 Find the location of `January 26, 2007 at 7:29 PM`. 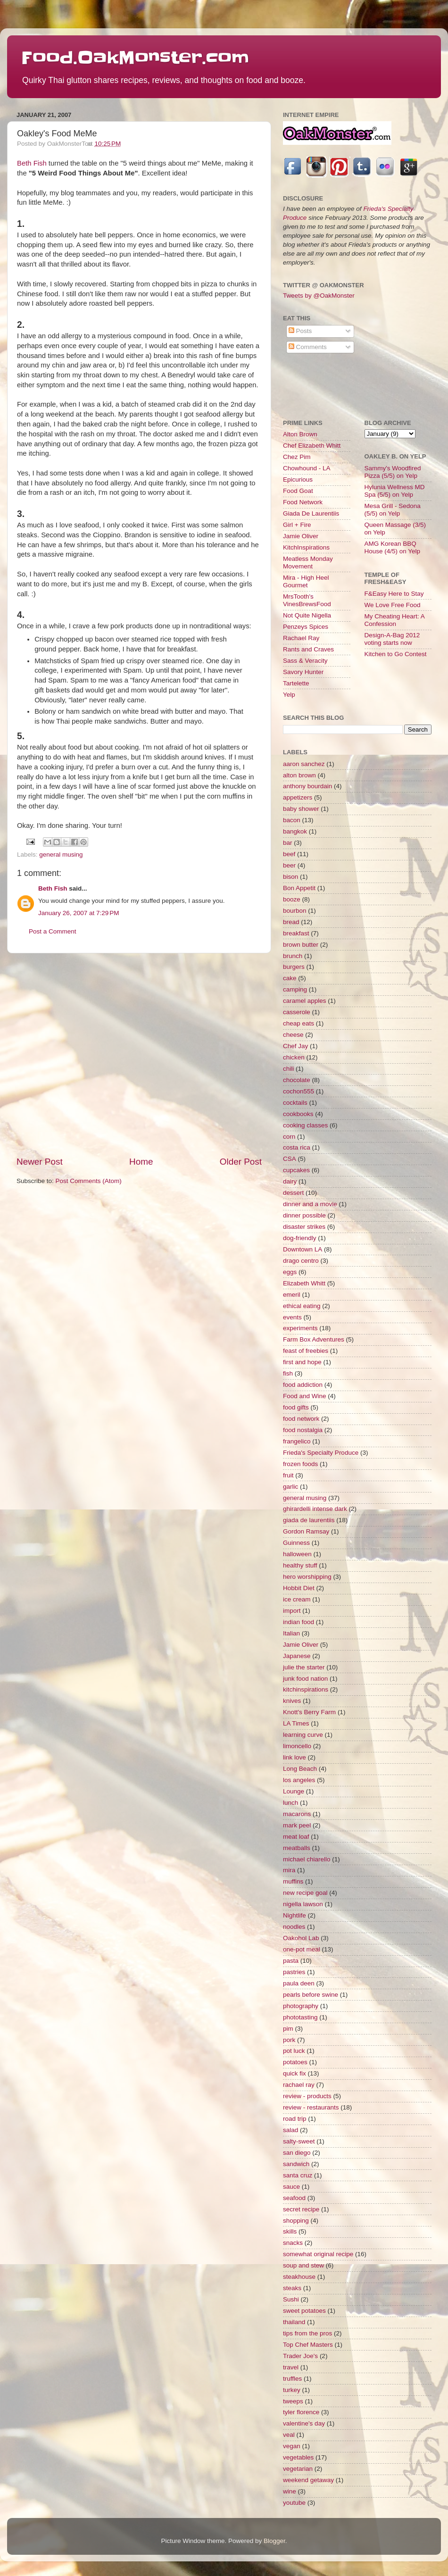

January 26, 2007 at 7:29 PM is located at coordinates (78, 913).